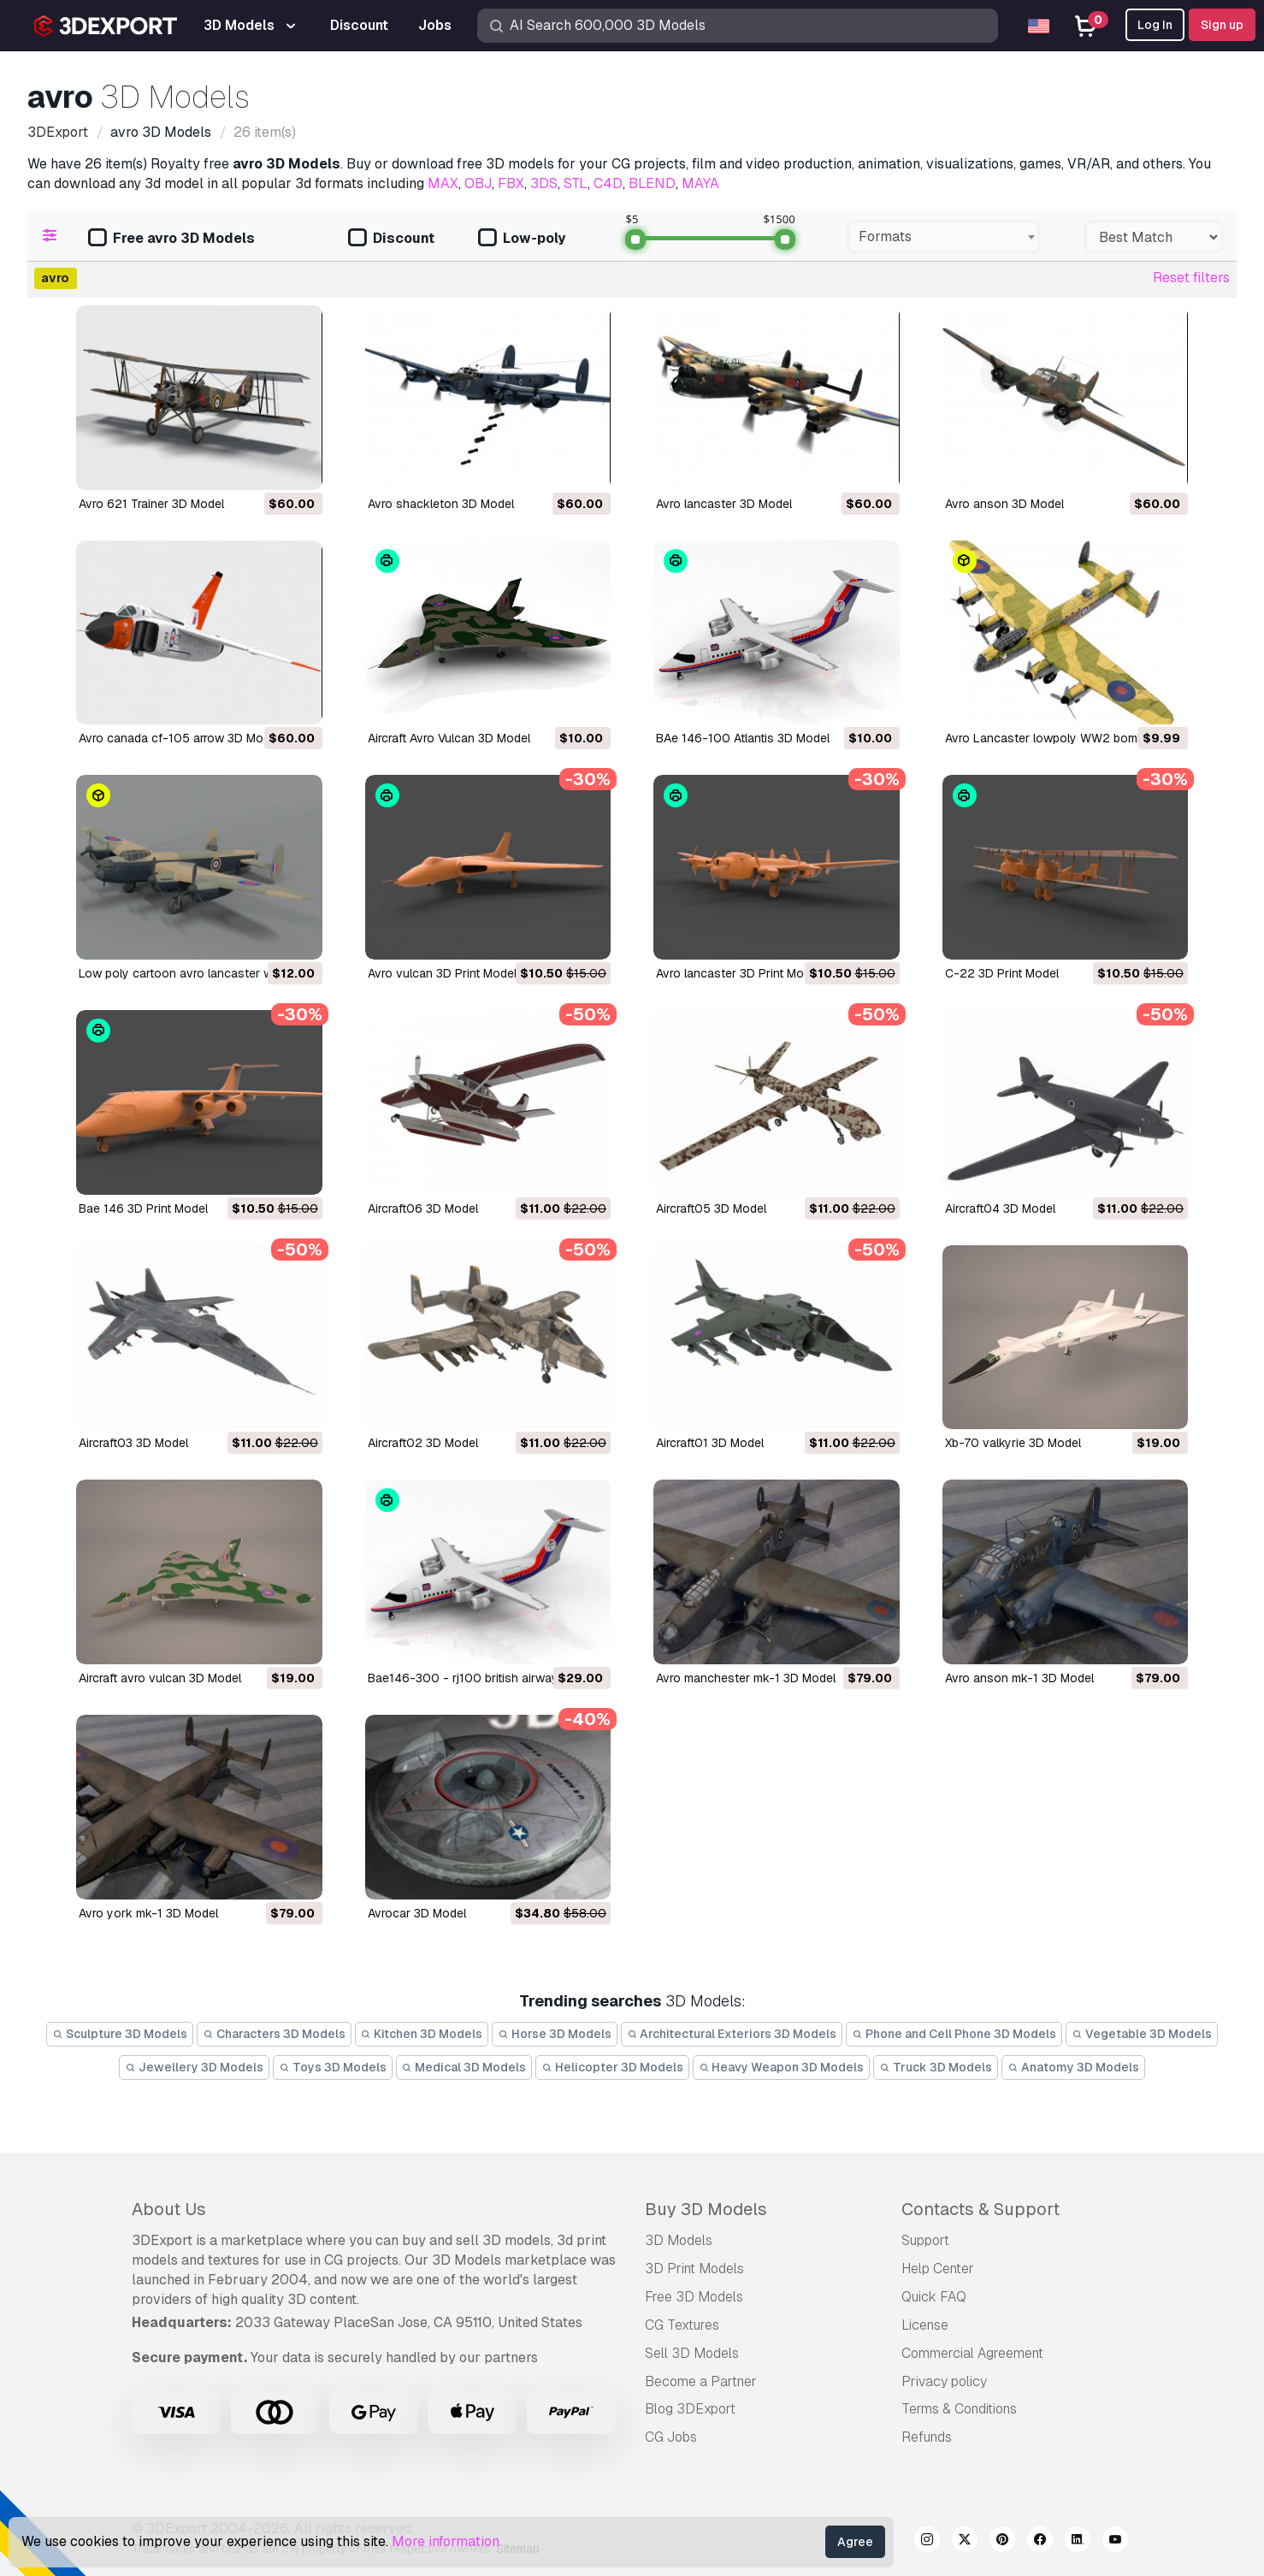 This screenshot has height=2576, width=1264. What do you see at coordinates (148, 1913) in the screenshot?
I see `avro york mk-1 3D Model` at bounding box center [148, 1913].